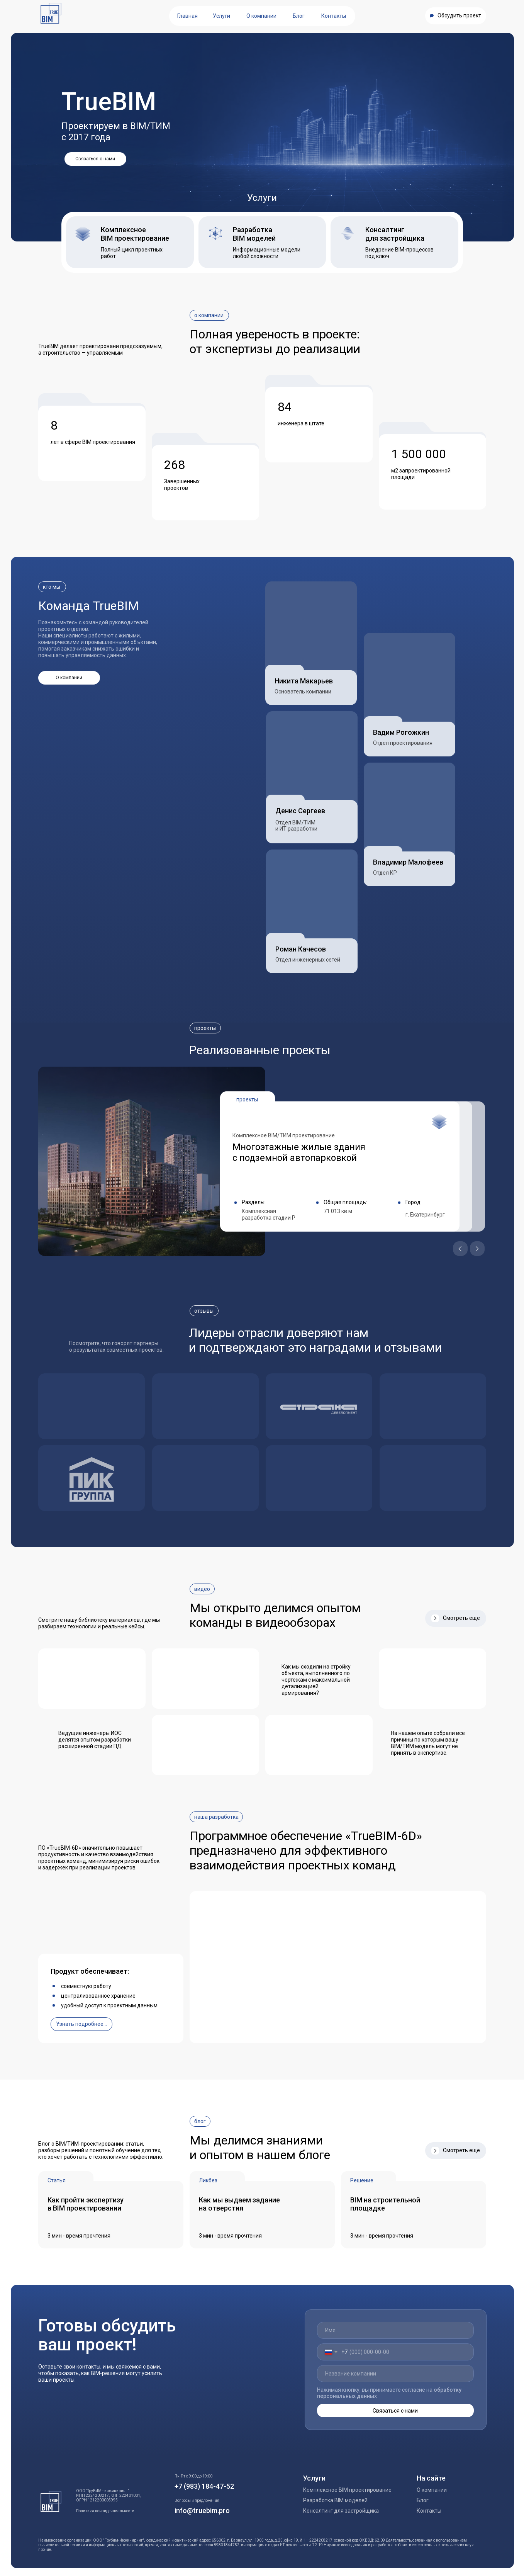 The width and height of the screenshot is (524, 2576). Describe the element at coordinates (423, 2500) in the screenshot. I see `Блог` at that location.